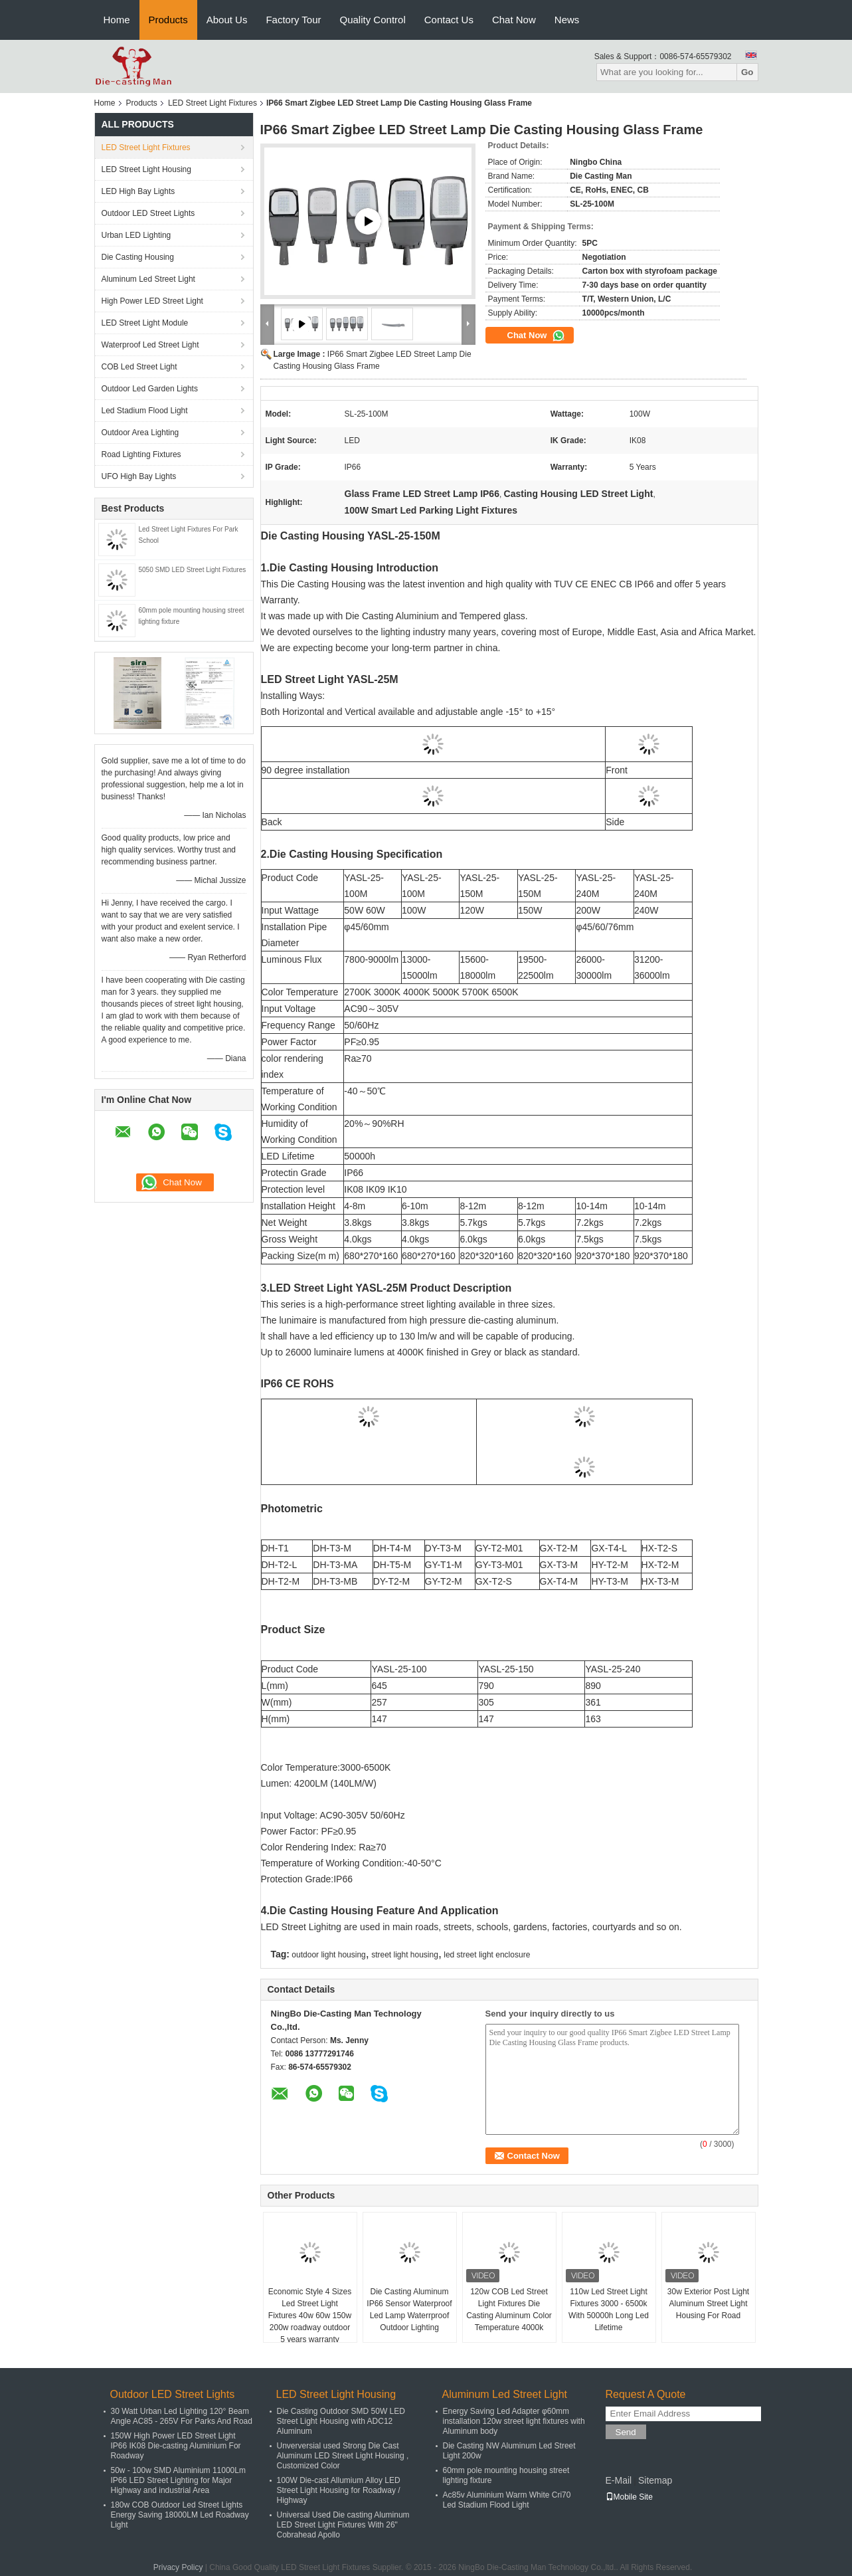  What do you see at coordinates (626, 2432) in the screenshot?
I see `Send` at bounding box center [626, 2432].